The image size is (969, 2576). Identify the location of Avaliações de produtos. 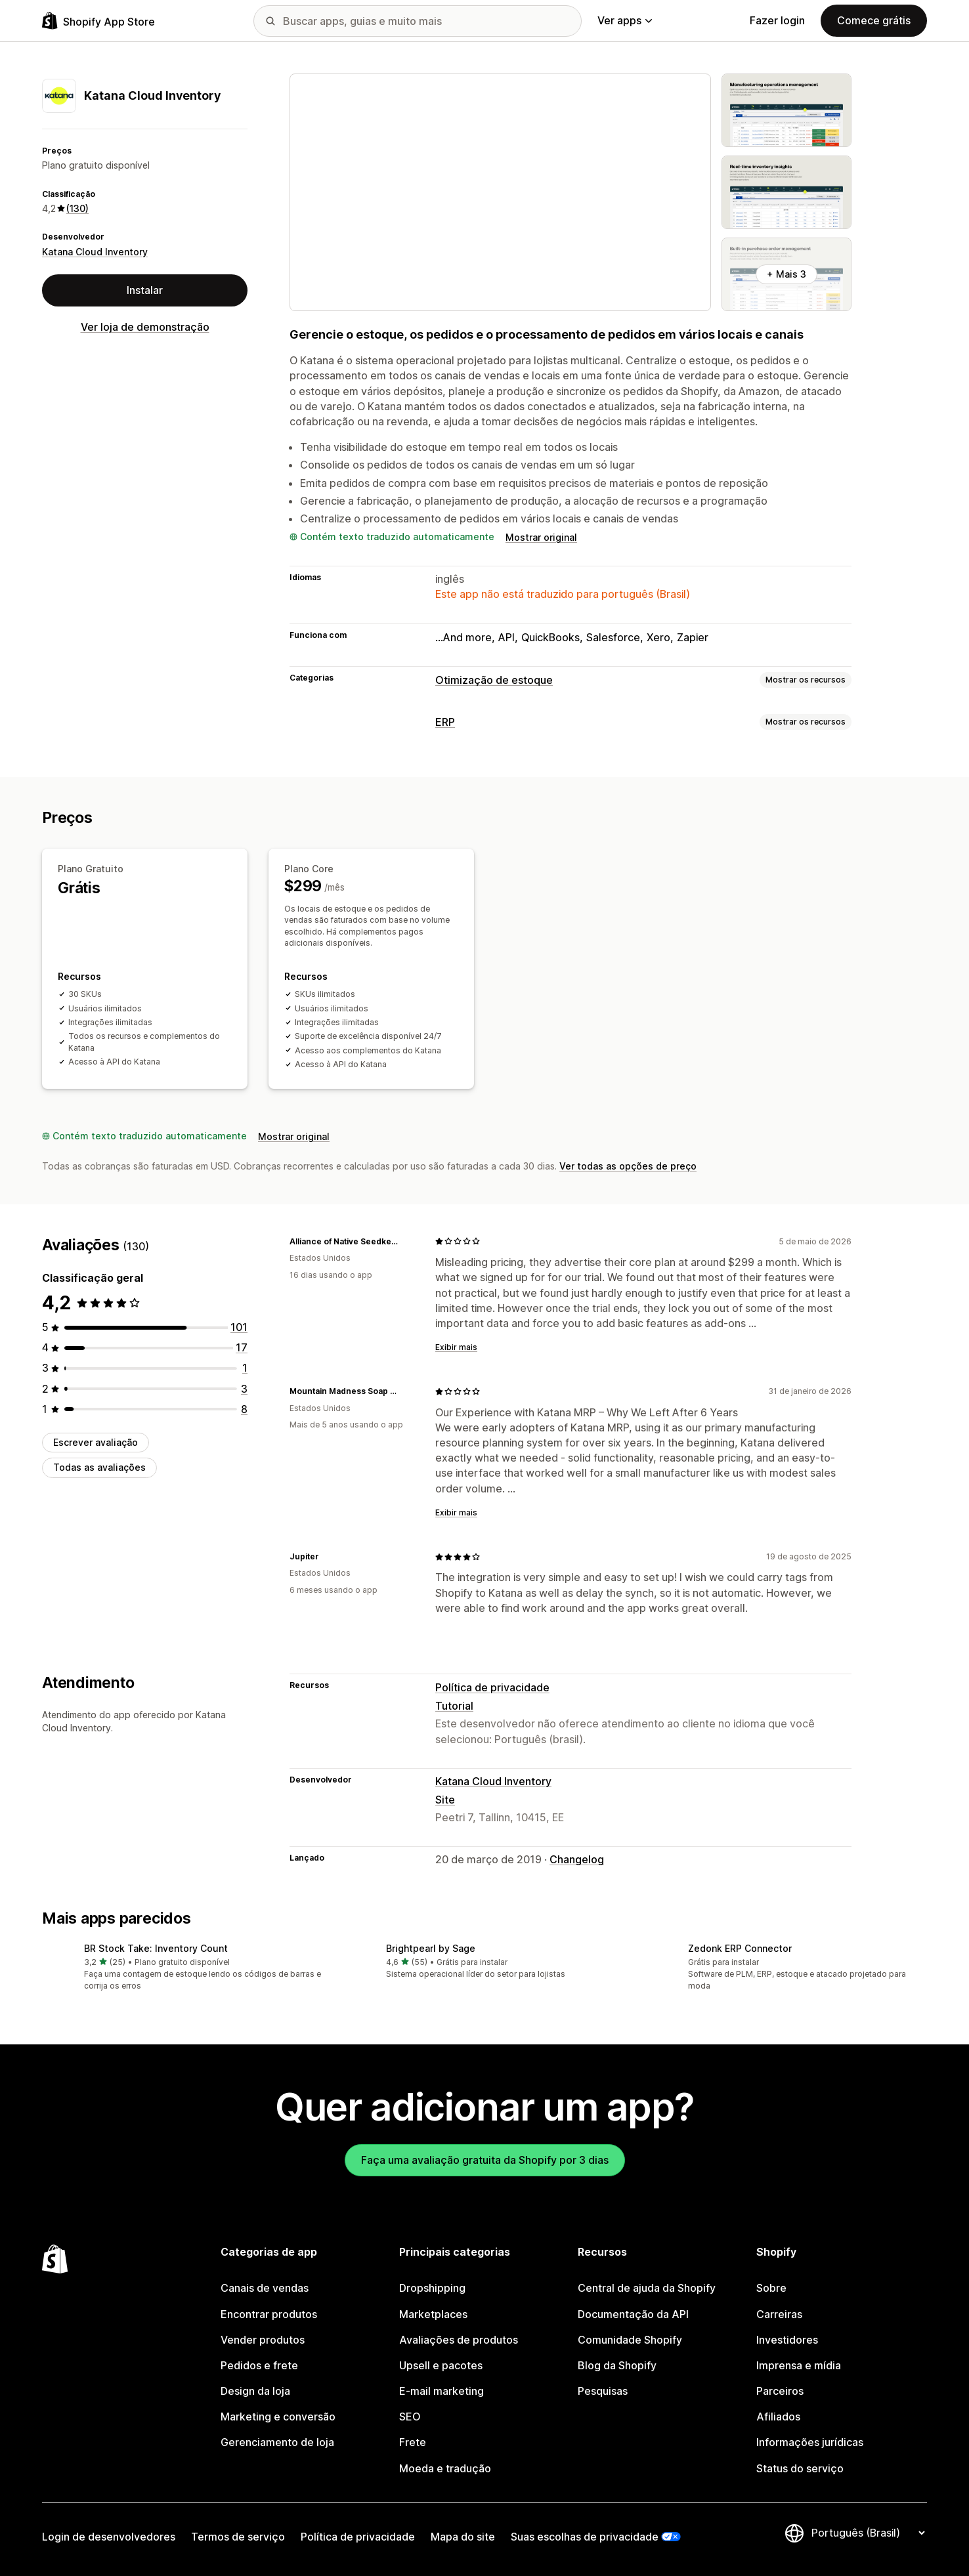
(458, 2339).